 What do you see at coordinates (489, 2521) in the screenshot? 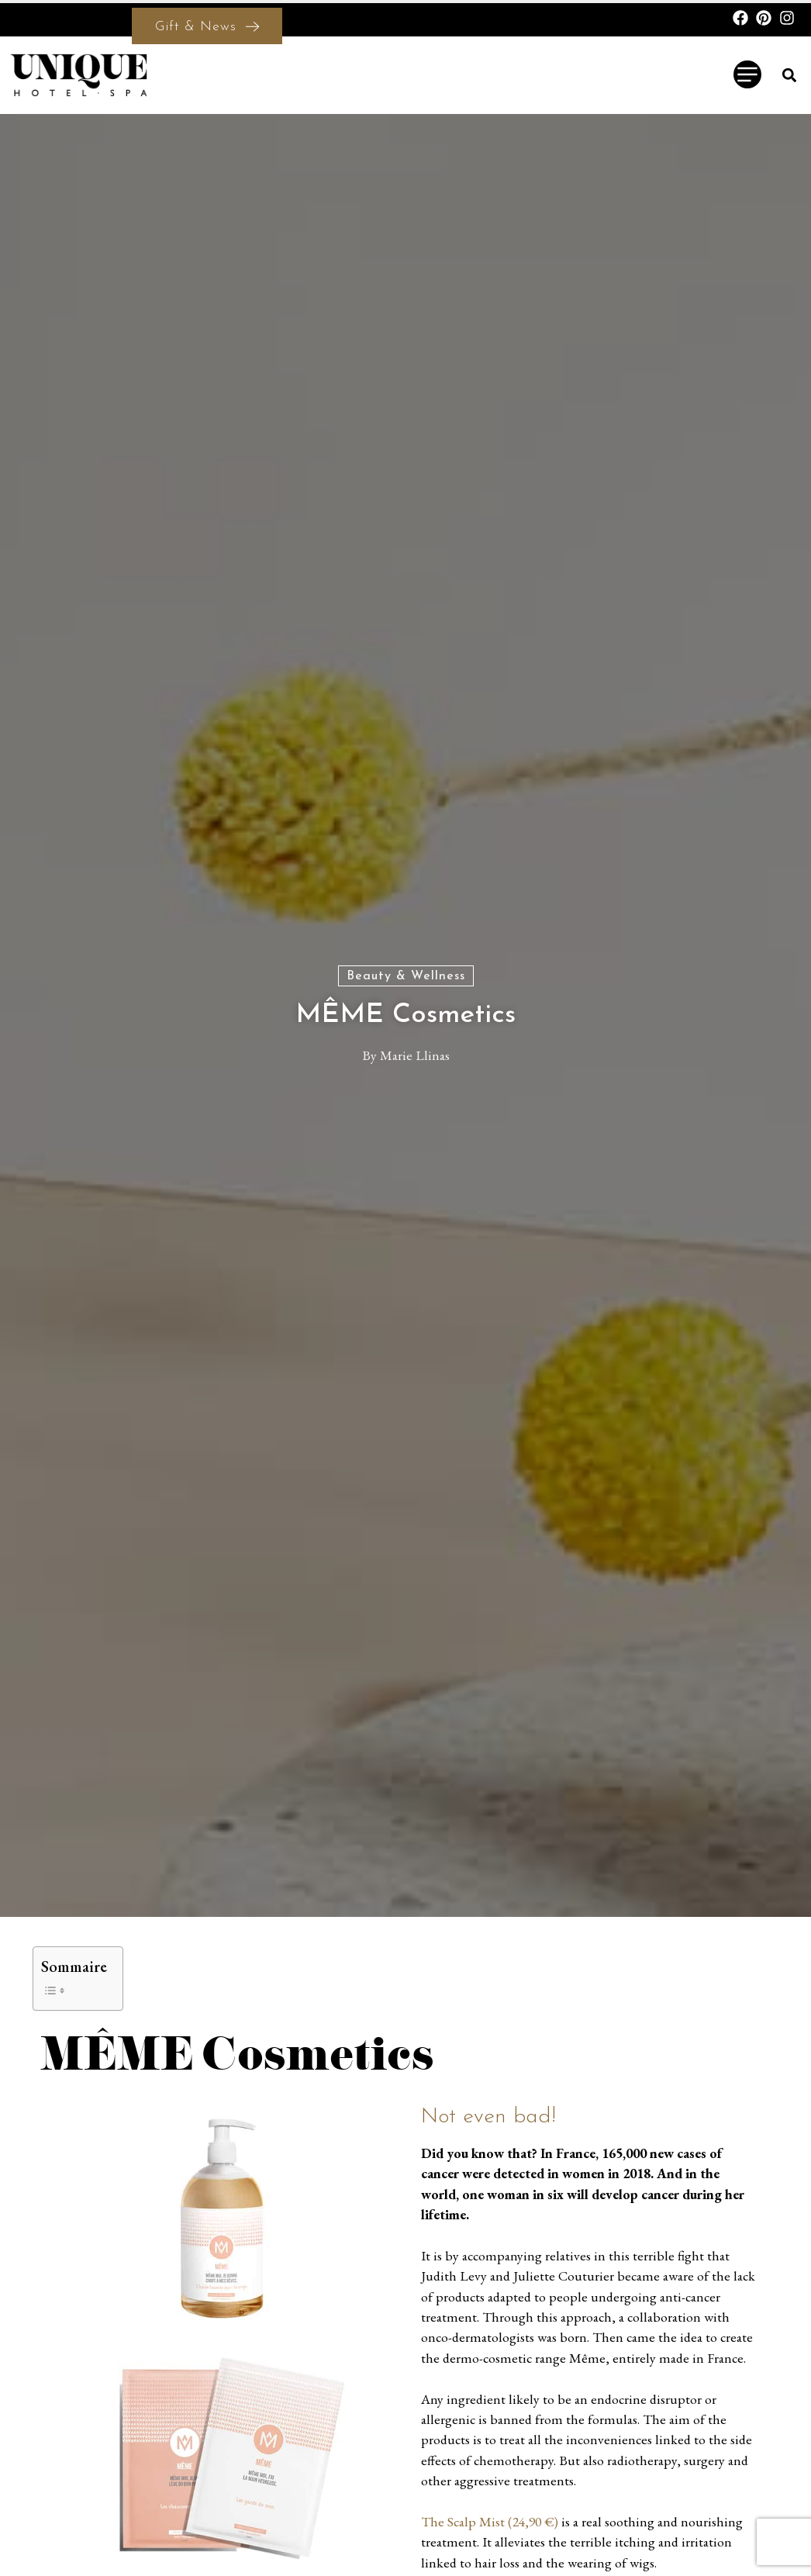
I see `The Scalp Mist (24,90 €)` at bounding box center [489, 2521].